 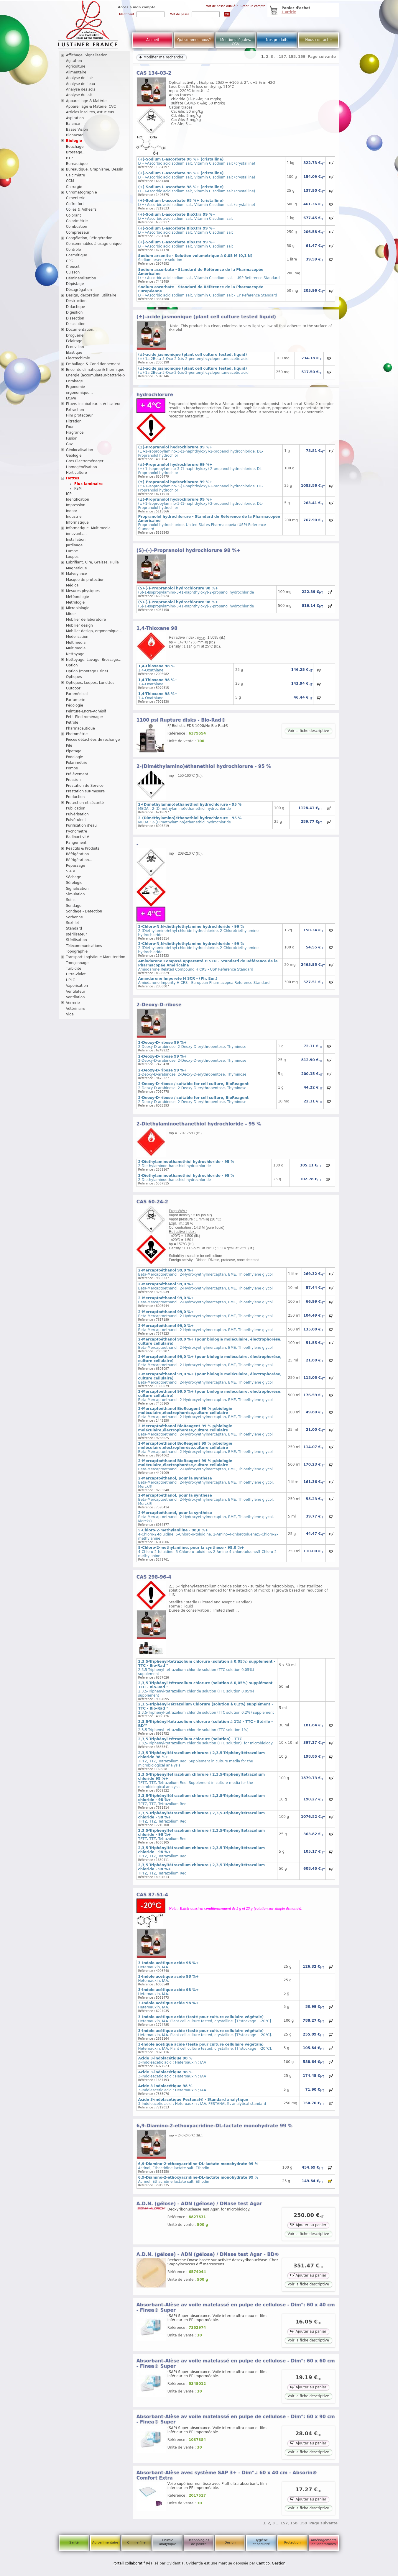 I want to click on Heteroauxin, IAA., so click(x=168, y=1965).